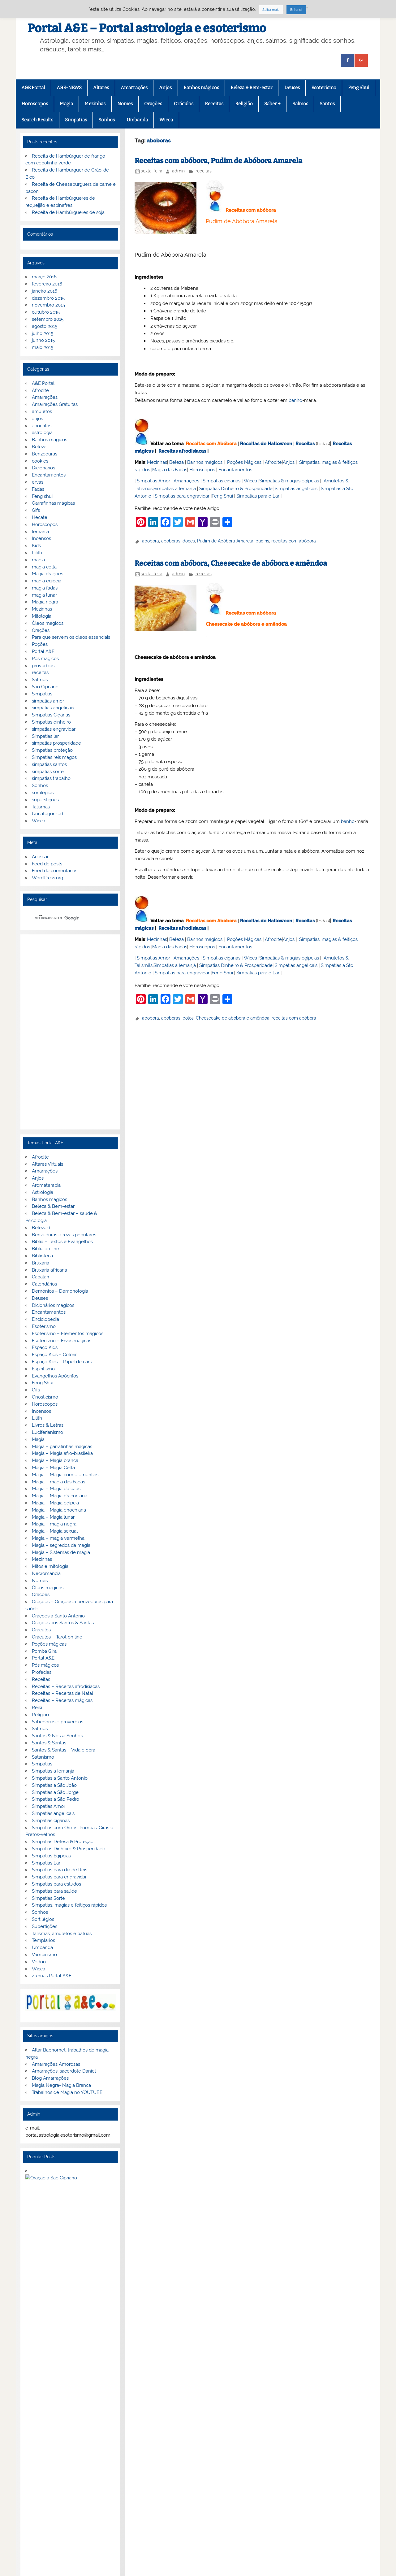 This screenshot has height=2576, width=396. Describe the element at coordinates (41, 1227) in the screenshot. I see `Beleza-1` at that location.